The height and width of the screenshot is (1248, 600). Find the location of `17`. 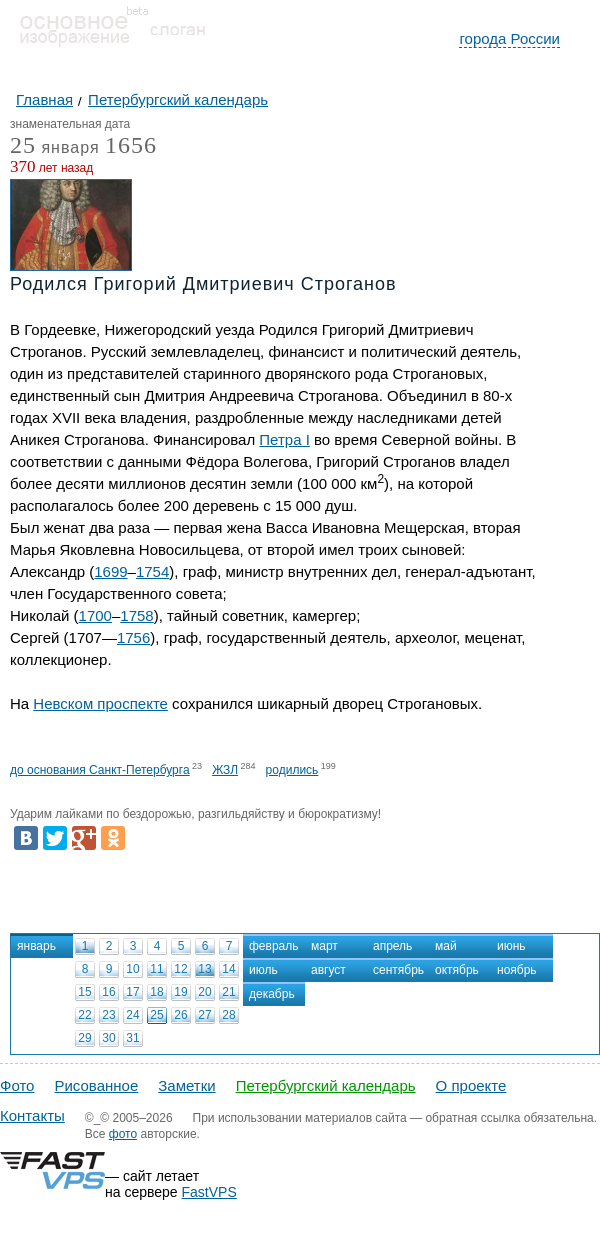

17 is located at coordinates (132, 992).